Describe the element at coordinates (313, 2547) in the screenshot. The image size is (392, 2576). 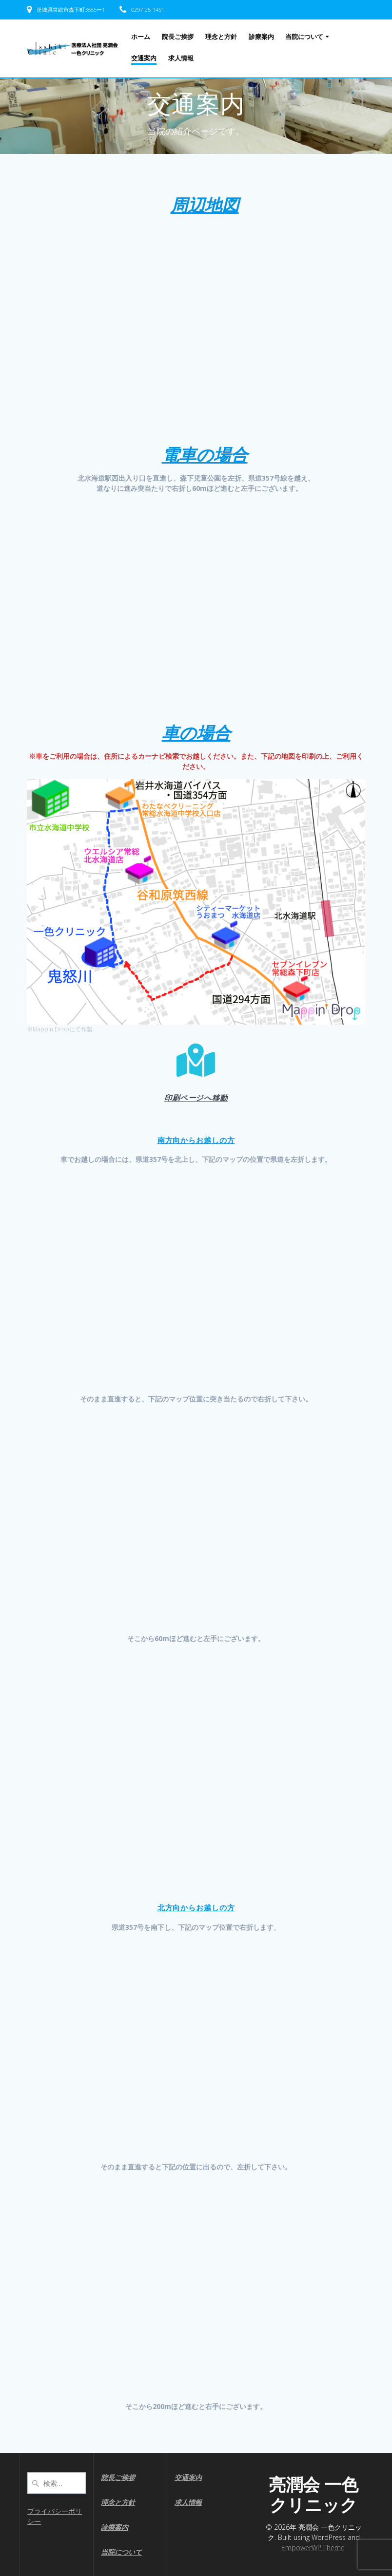
I see `EmpowerWP Theme` at that location.